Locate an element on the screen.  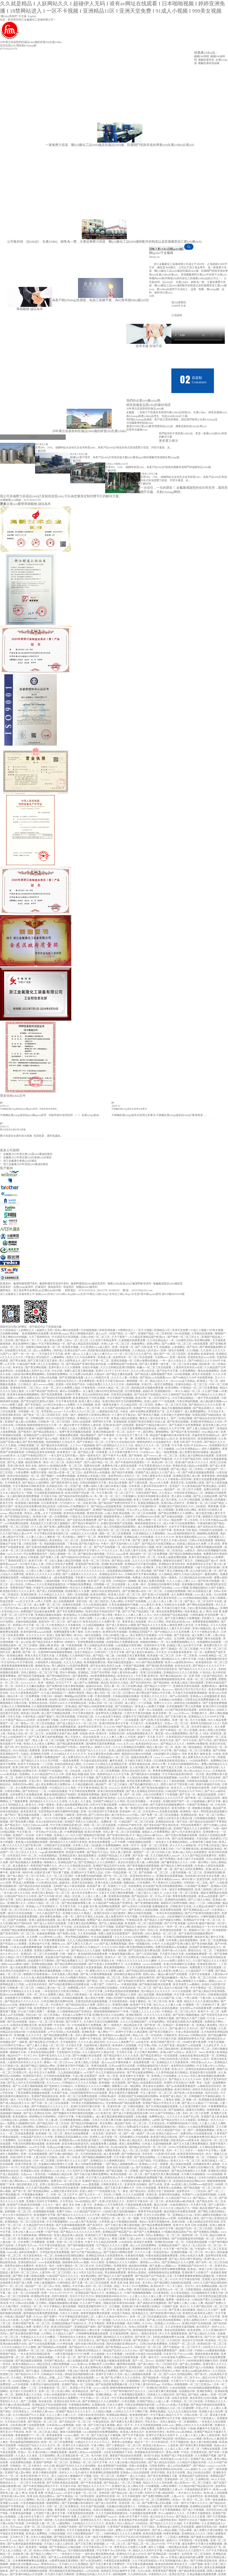
欧美成人va免费大片视频 is located at coordinates (150, 1703).